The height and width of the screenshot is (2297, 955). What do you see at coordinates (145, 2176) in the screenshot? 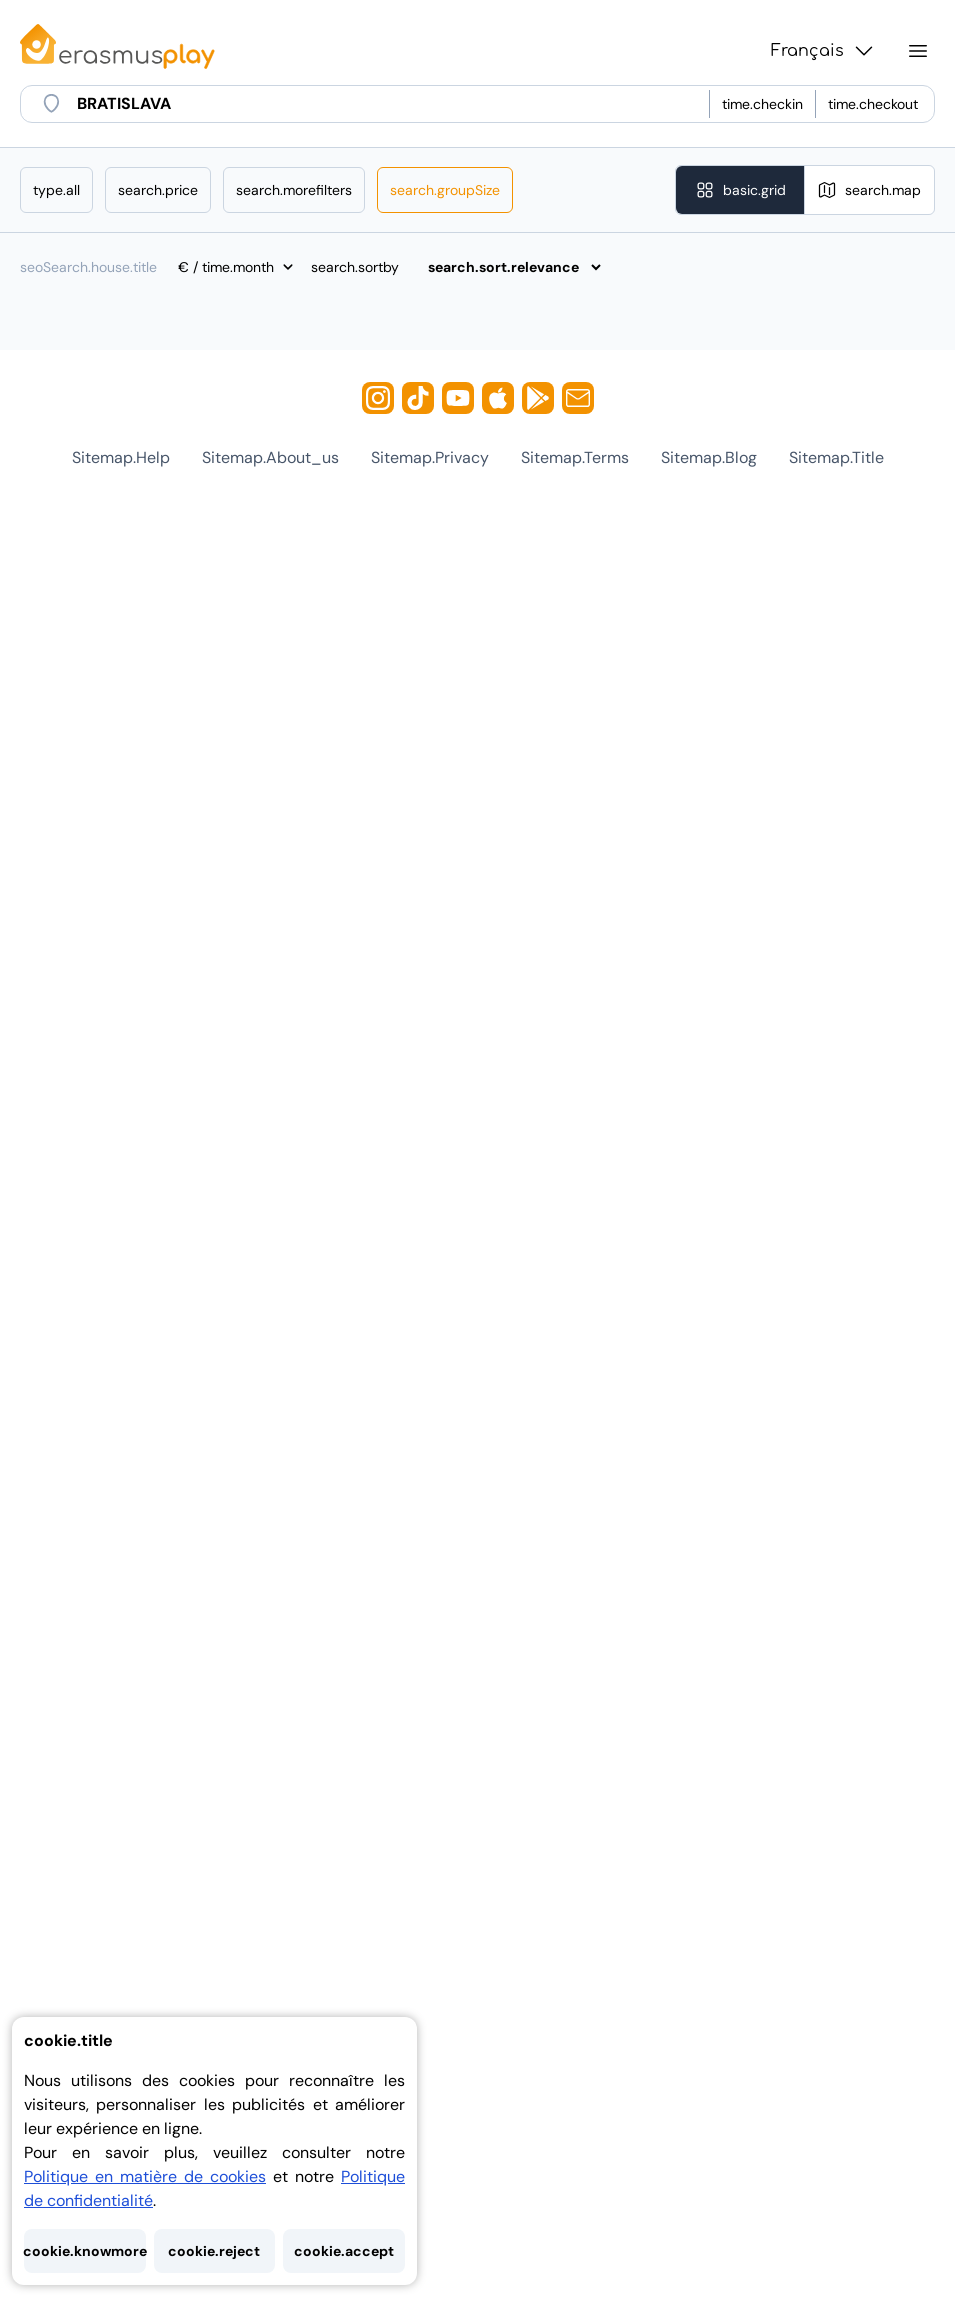
I see `Politique en matière de cookies` at bounding box center [145, 2176].